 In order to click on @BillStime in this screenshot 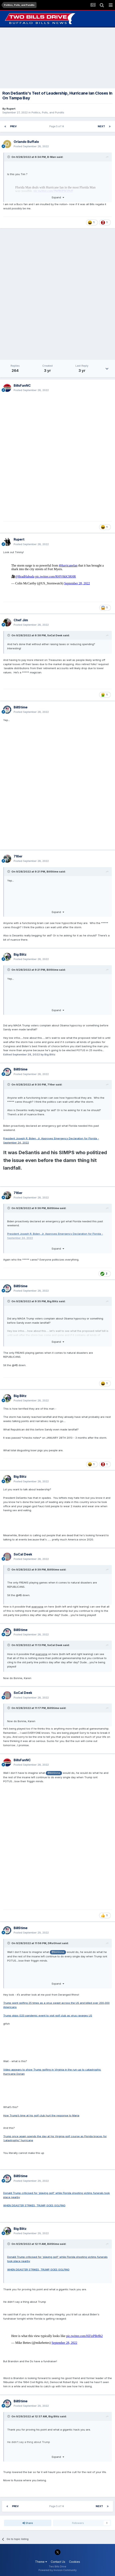, I will do `click(54, 1773)`.